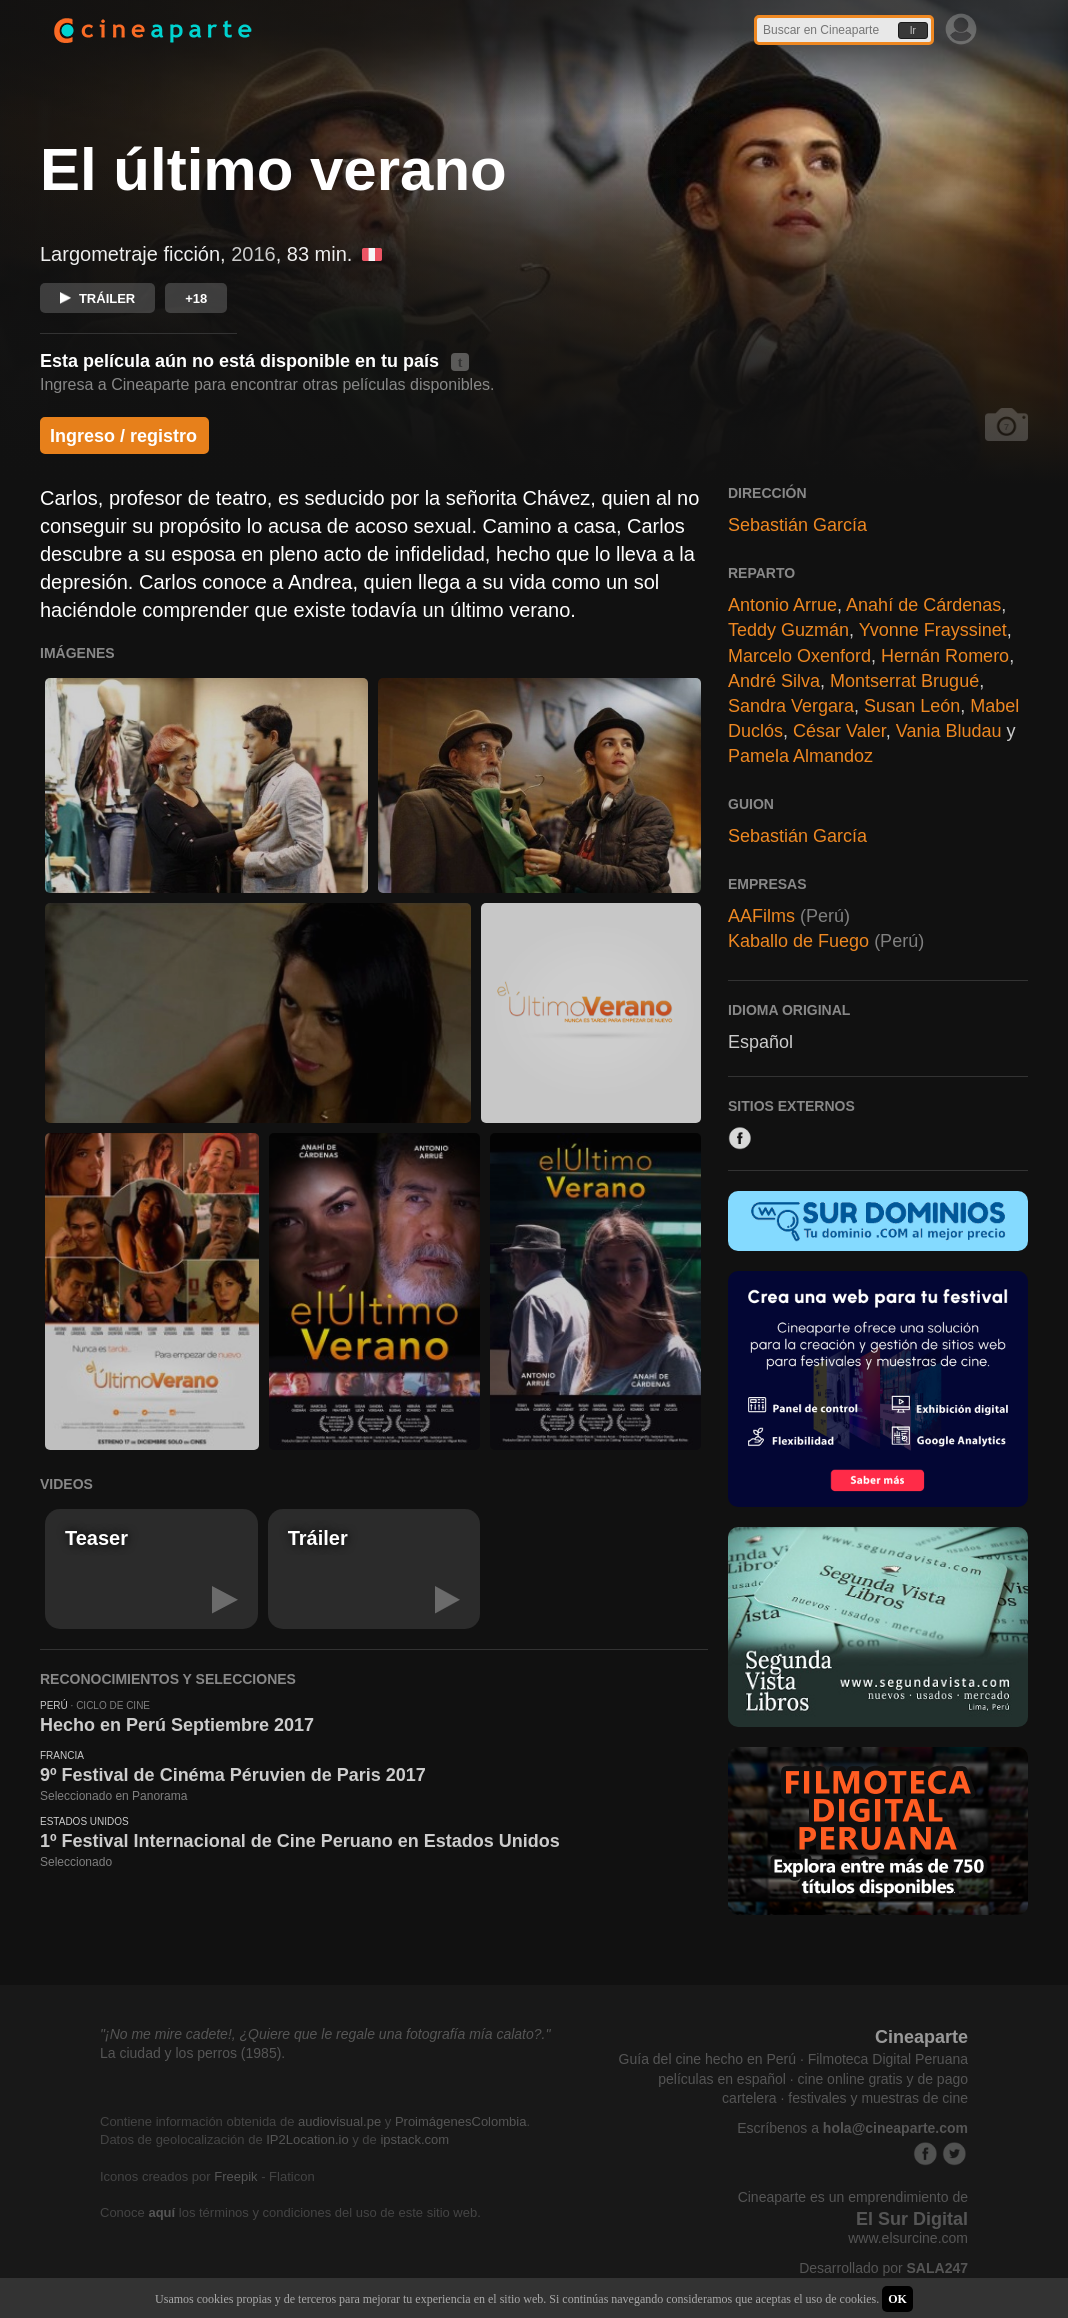  I want to click on www.elsurcine.com, so click(908, 2238).